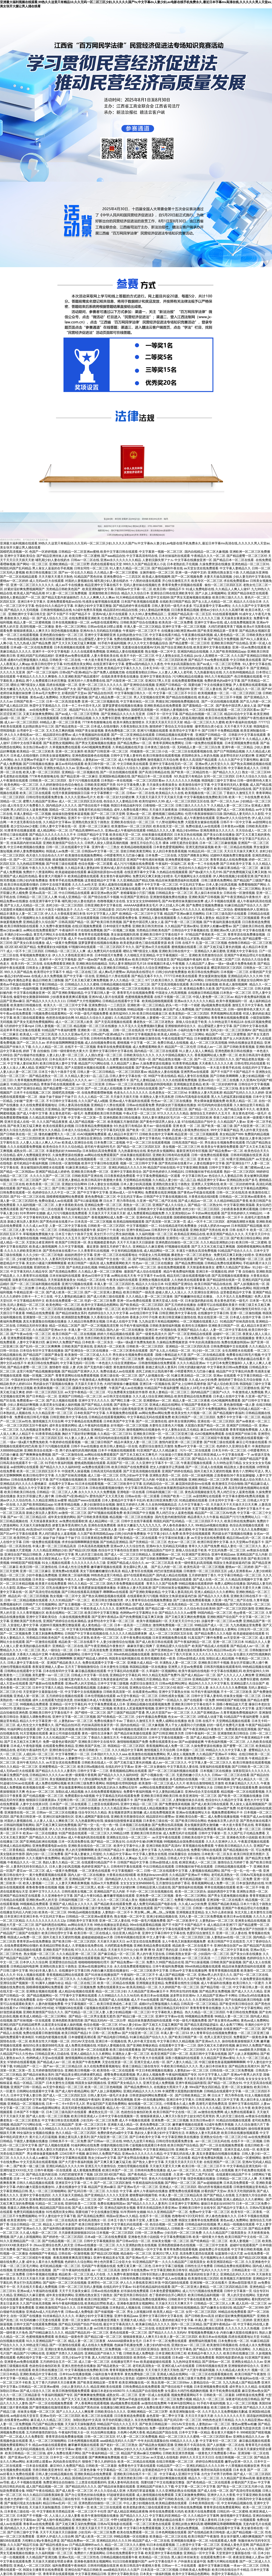 Image resolution: width=272 pixels, height=2576 pixels. I want to click on 国产成人欧美日韩在线观看, so click(154, 1642).